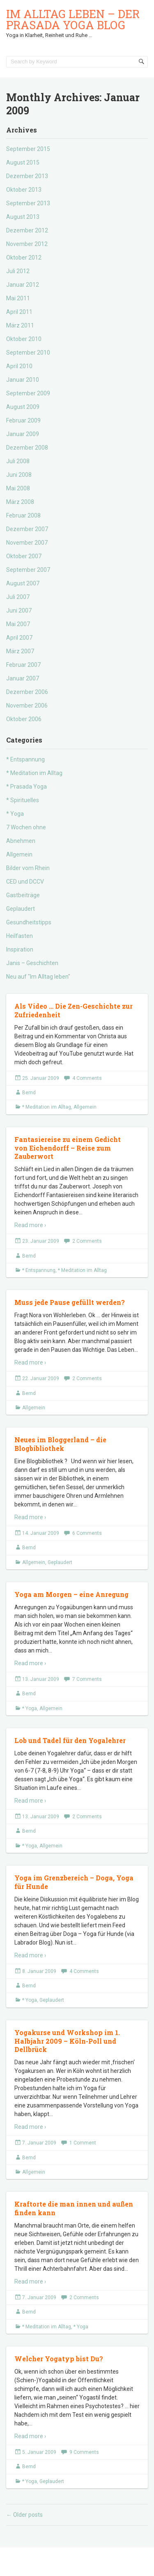 Image resolution: width=154 pixels, height=2576 pixels. Describe the element at coordinates (40, 1679) in the screenshot. I see `13. Januar 2009` at that location.